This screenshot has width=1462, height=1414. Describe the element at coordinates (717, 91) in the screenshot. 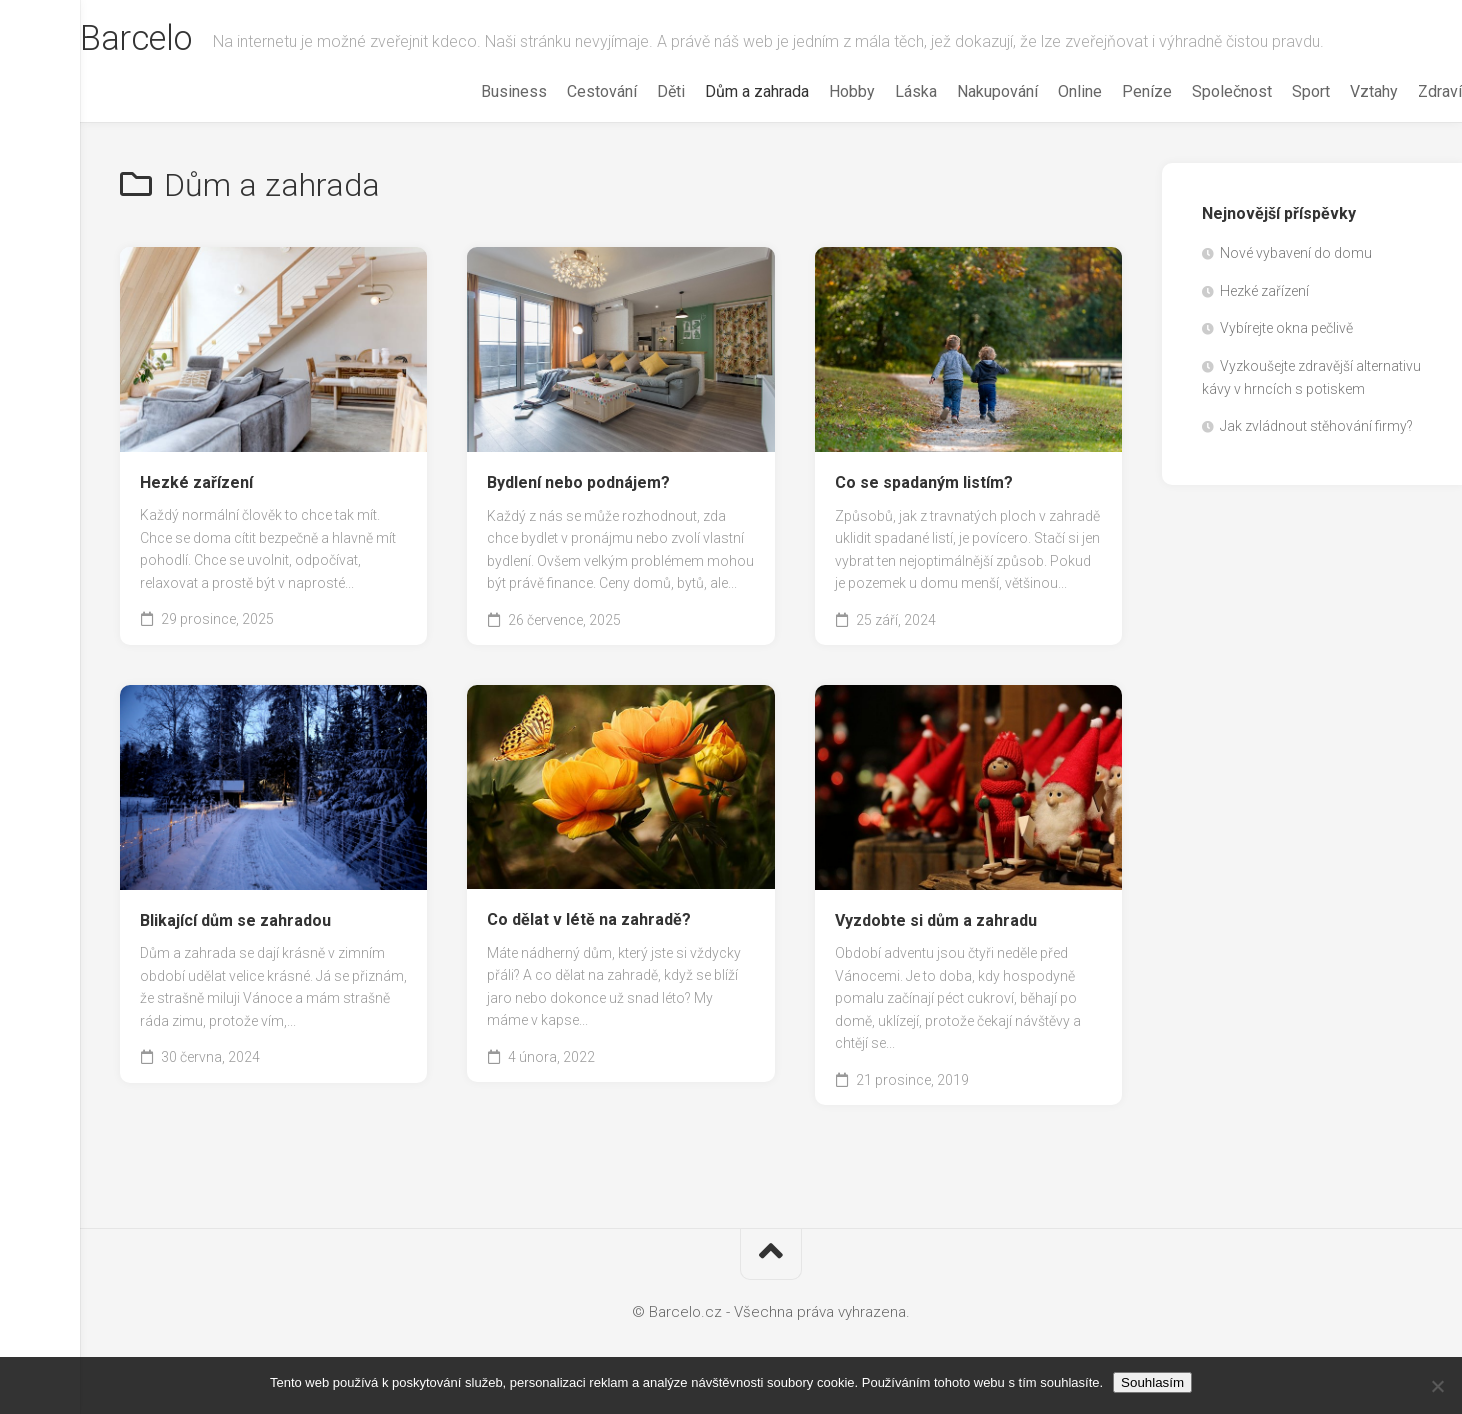

I see `Dům a zahrada` at that location.